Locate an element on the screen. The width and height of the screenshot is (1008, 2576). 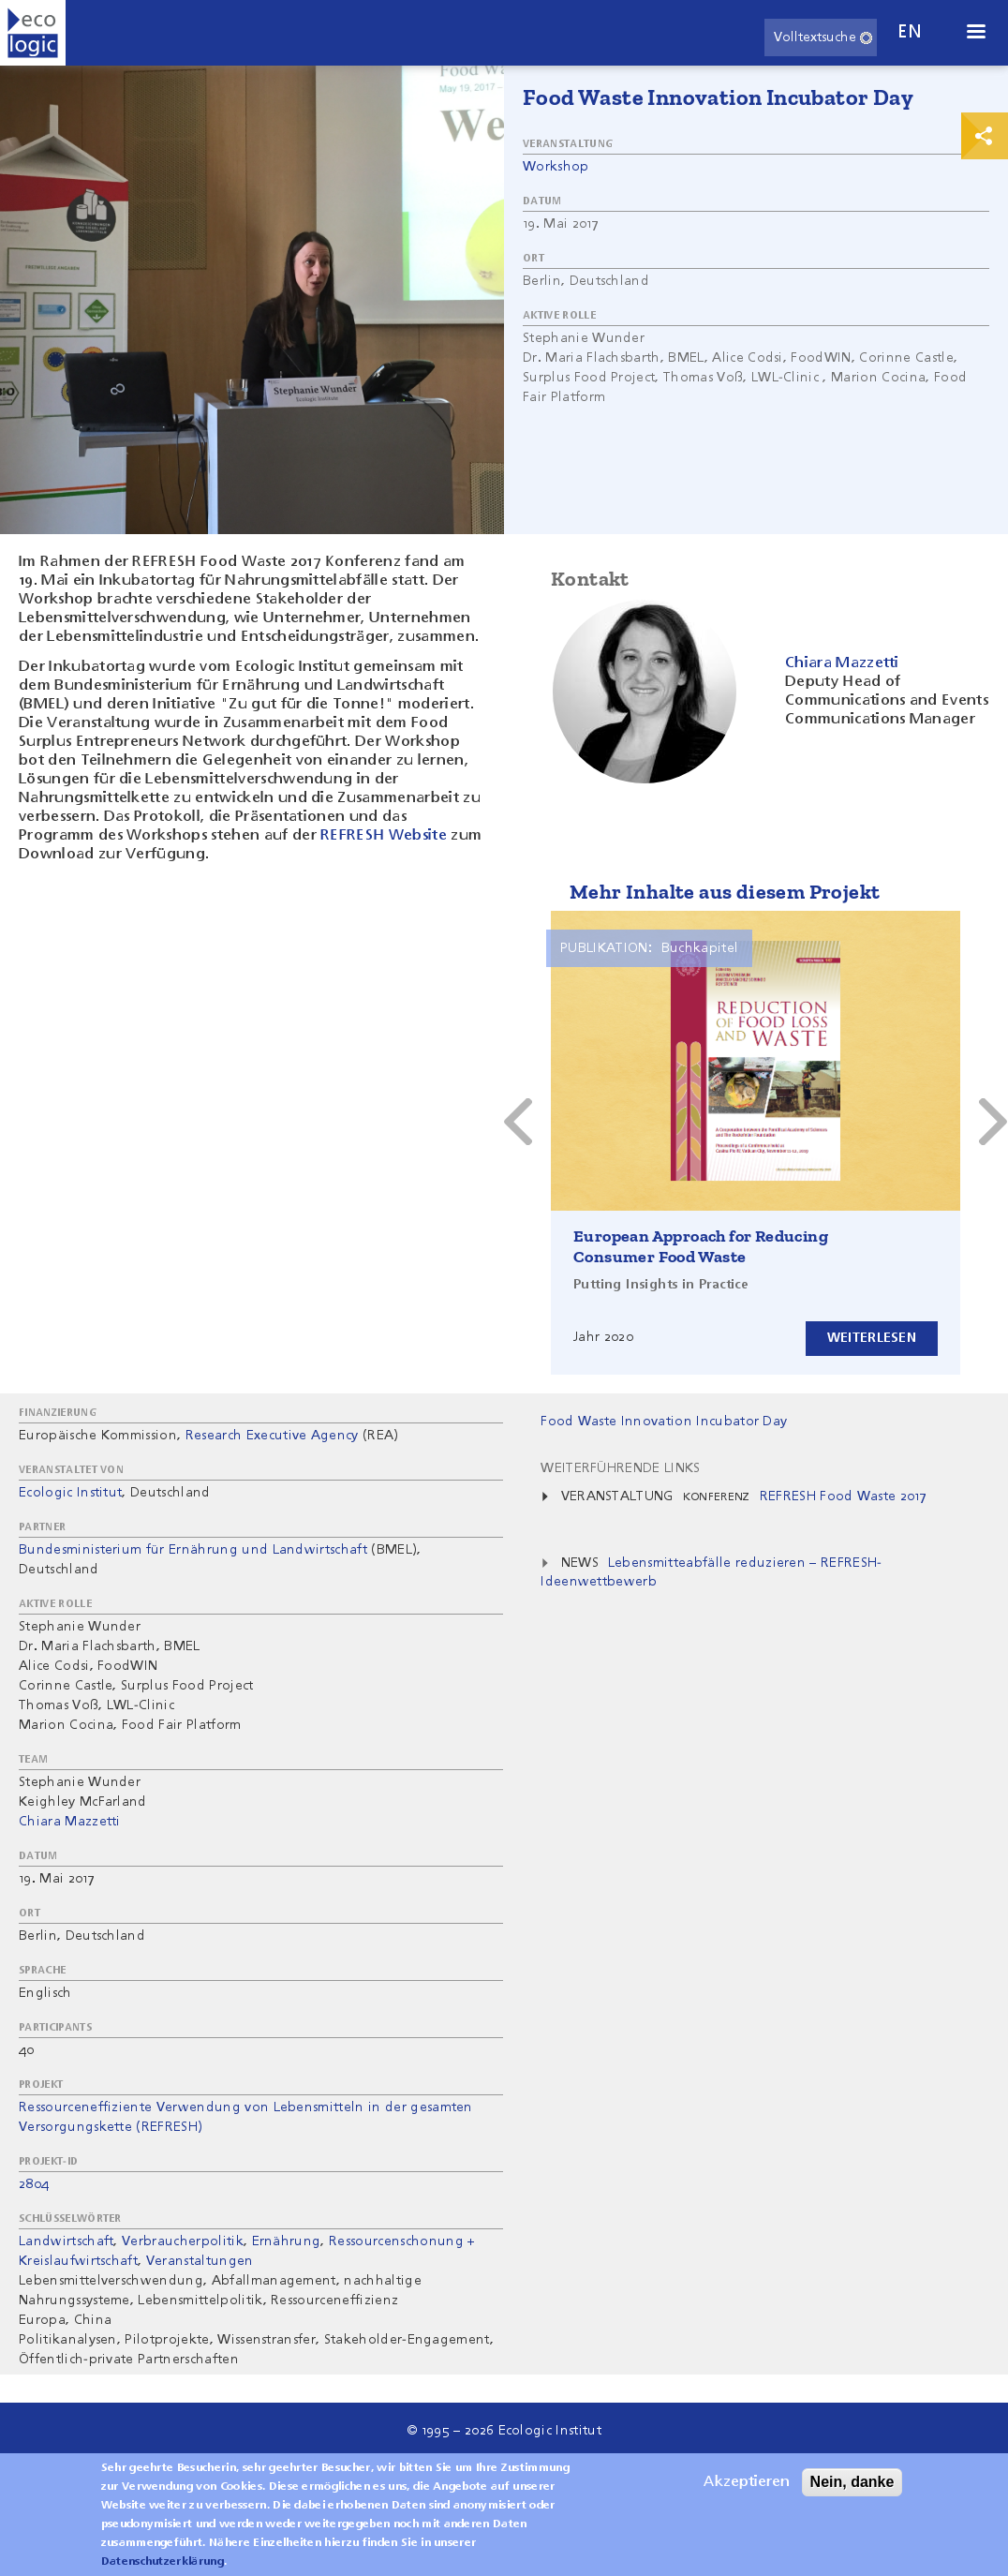
Workshop is located at coordinates (556, 166).